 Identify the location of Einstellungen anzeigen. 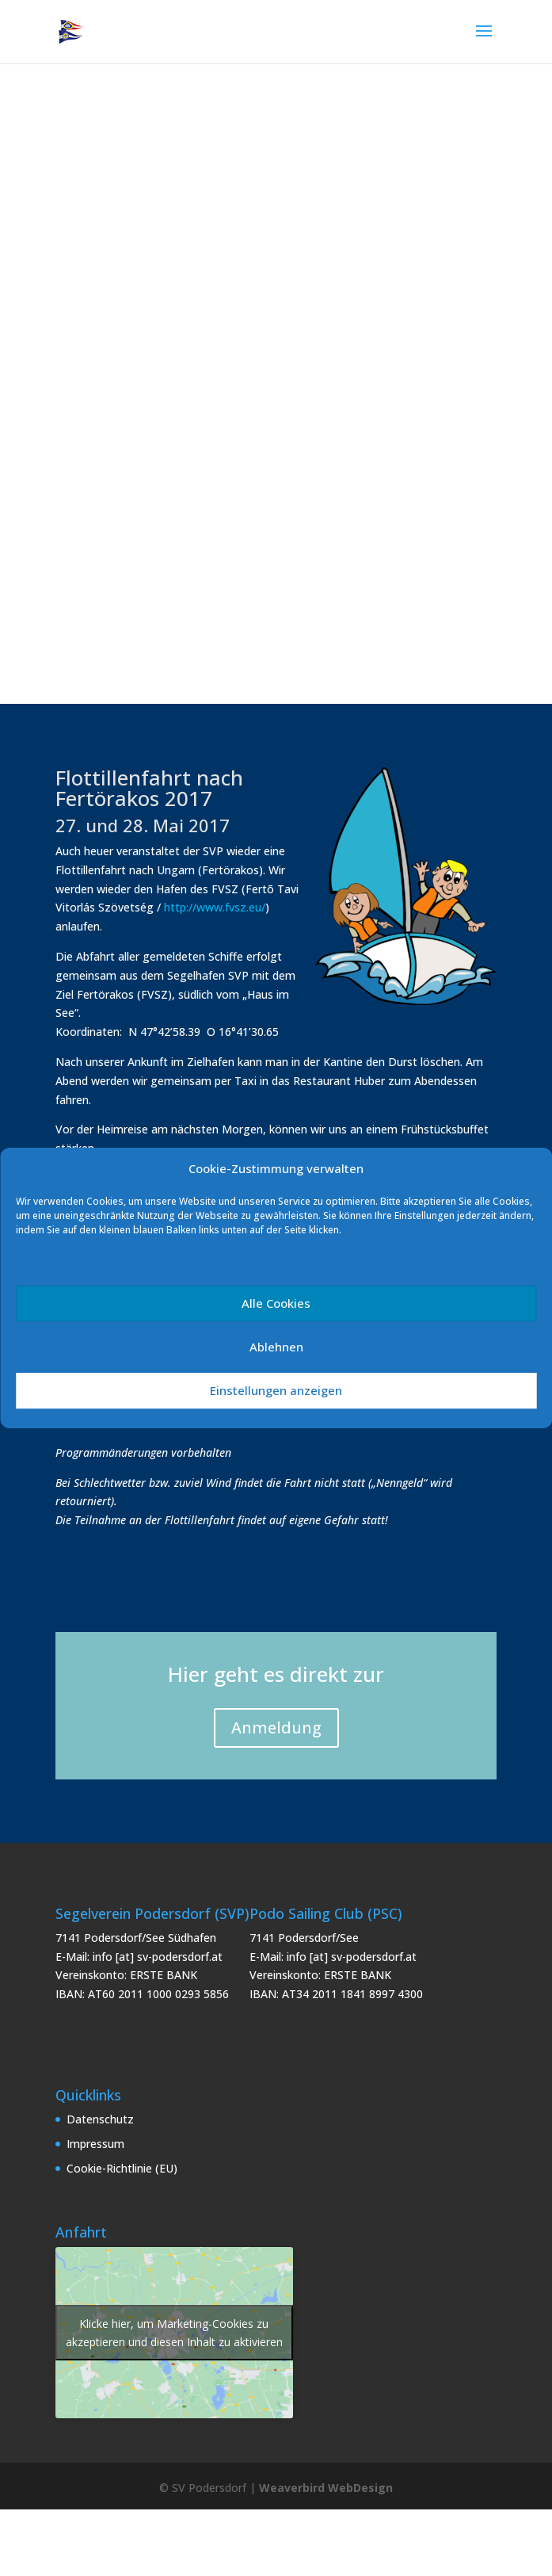
(276, 1390).